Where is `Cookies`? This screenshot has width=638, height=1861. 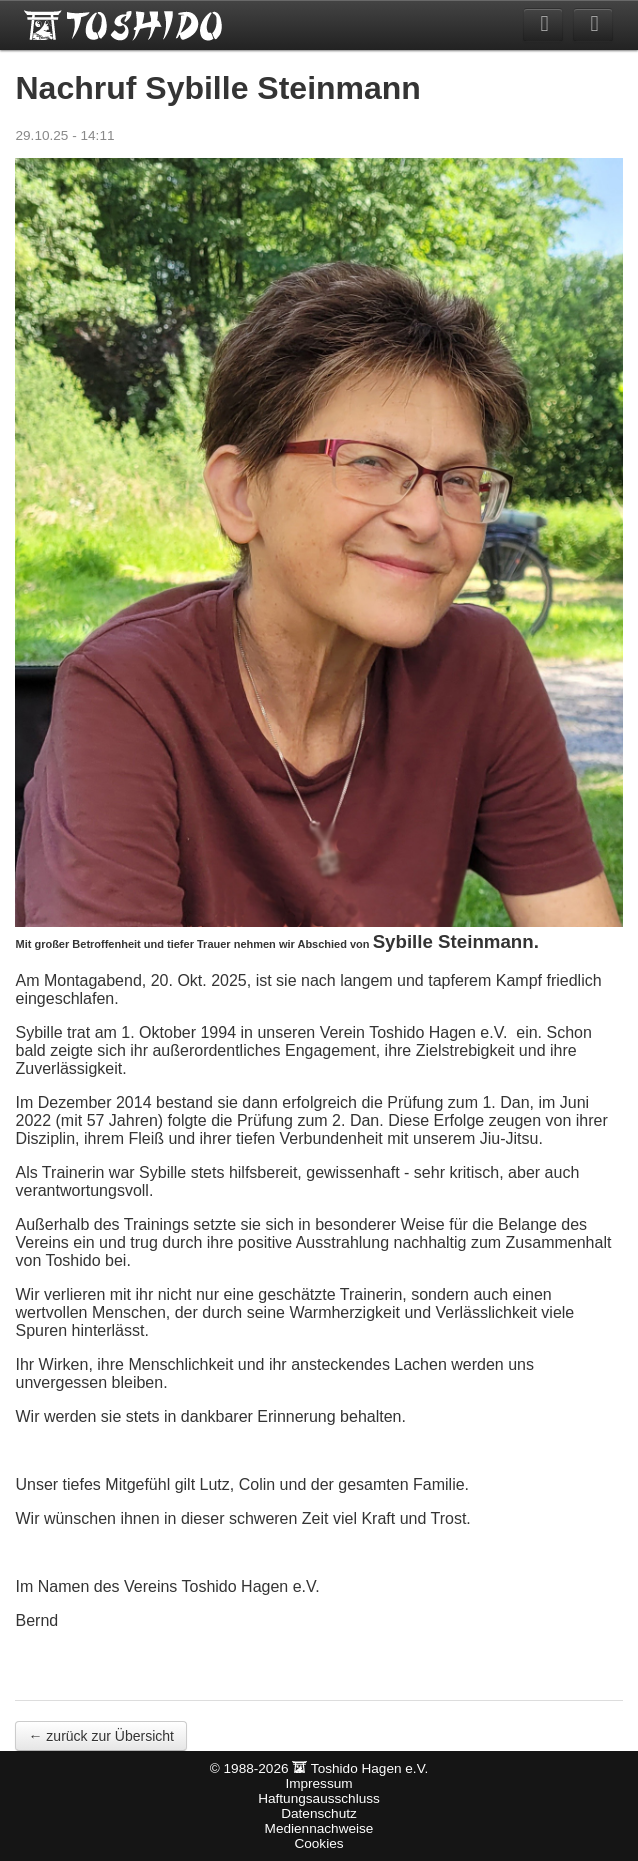
Cookies is located at coordinates (318, 1843).